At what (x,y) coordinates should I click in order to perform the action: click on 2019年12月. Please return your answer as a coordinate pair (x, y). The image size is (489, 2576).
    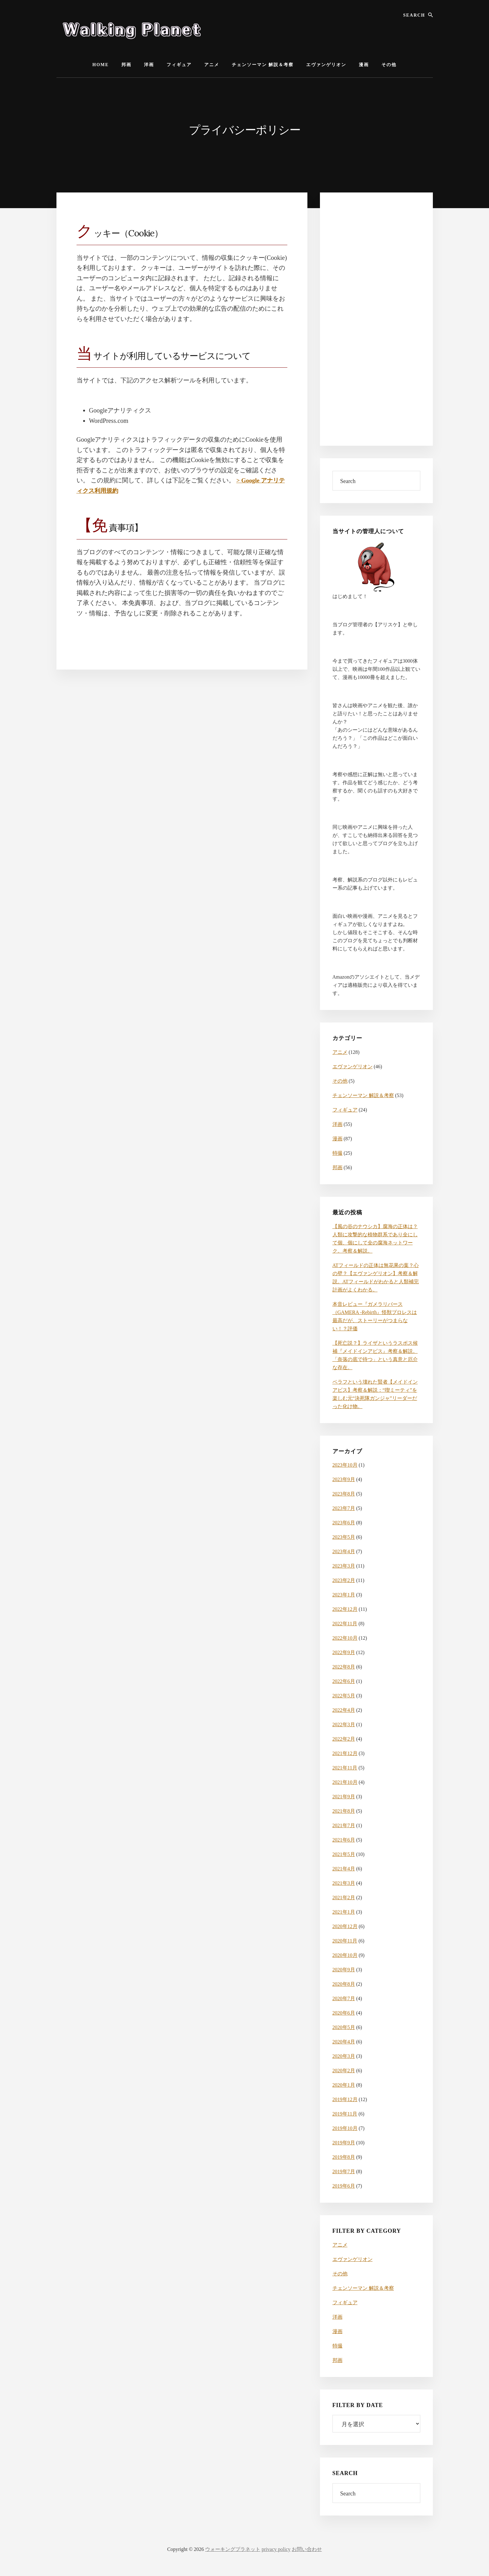
    Looking at the image, I should click on (345, 2099).